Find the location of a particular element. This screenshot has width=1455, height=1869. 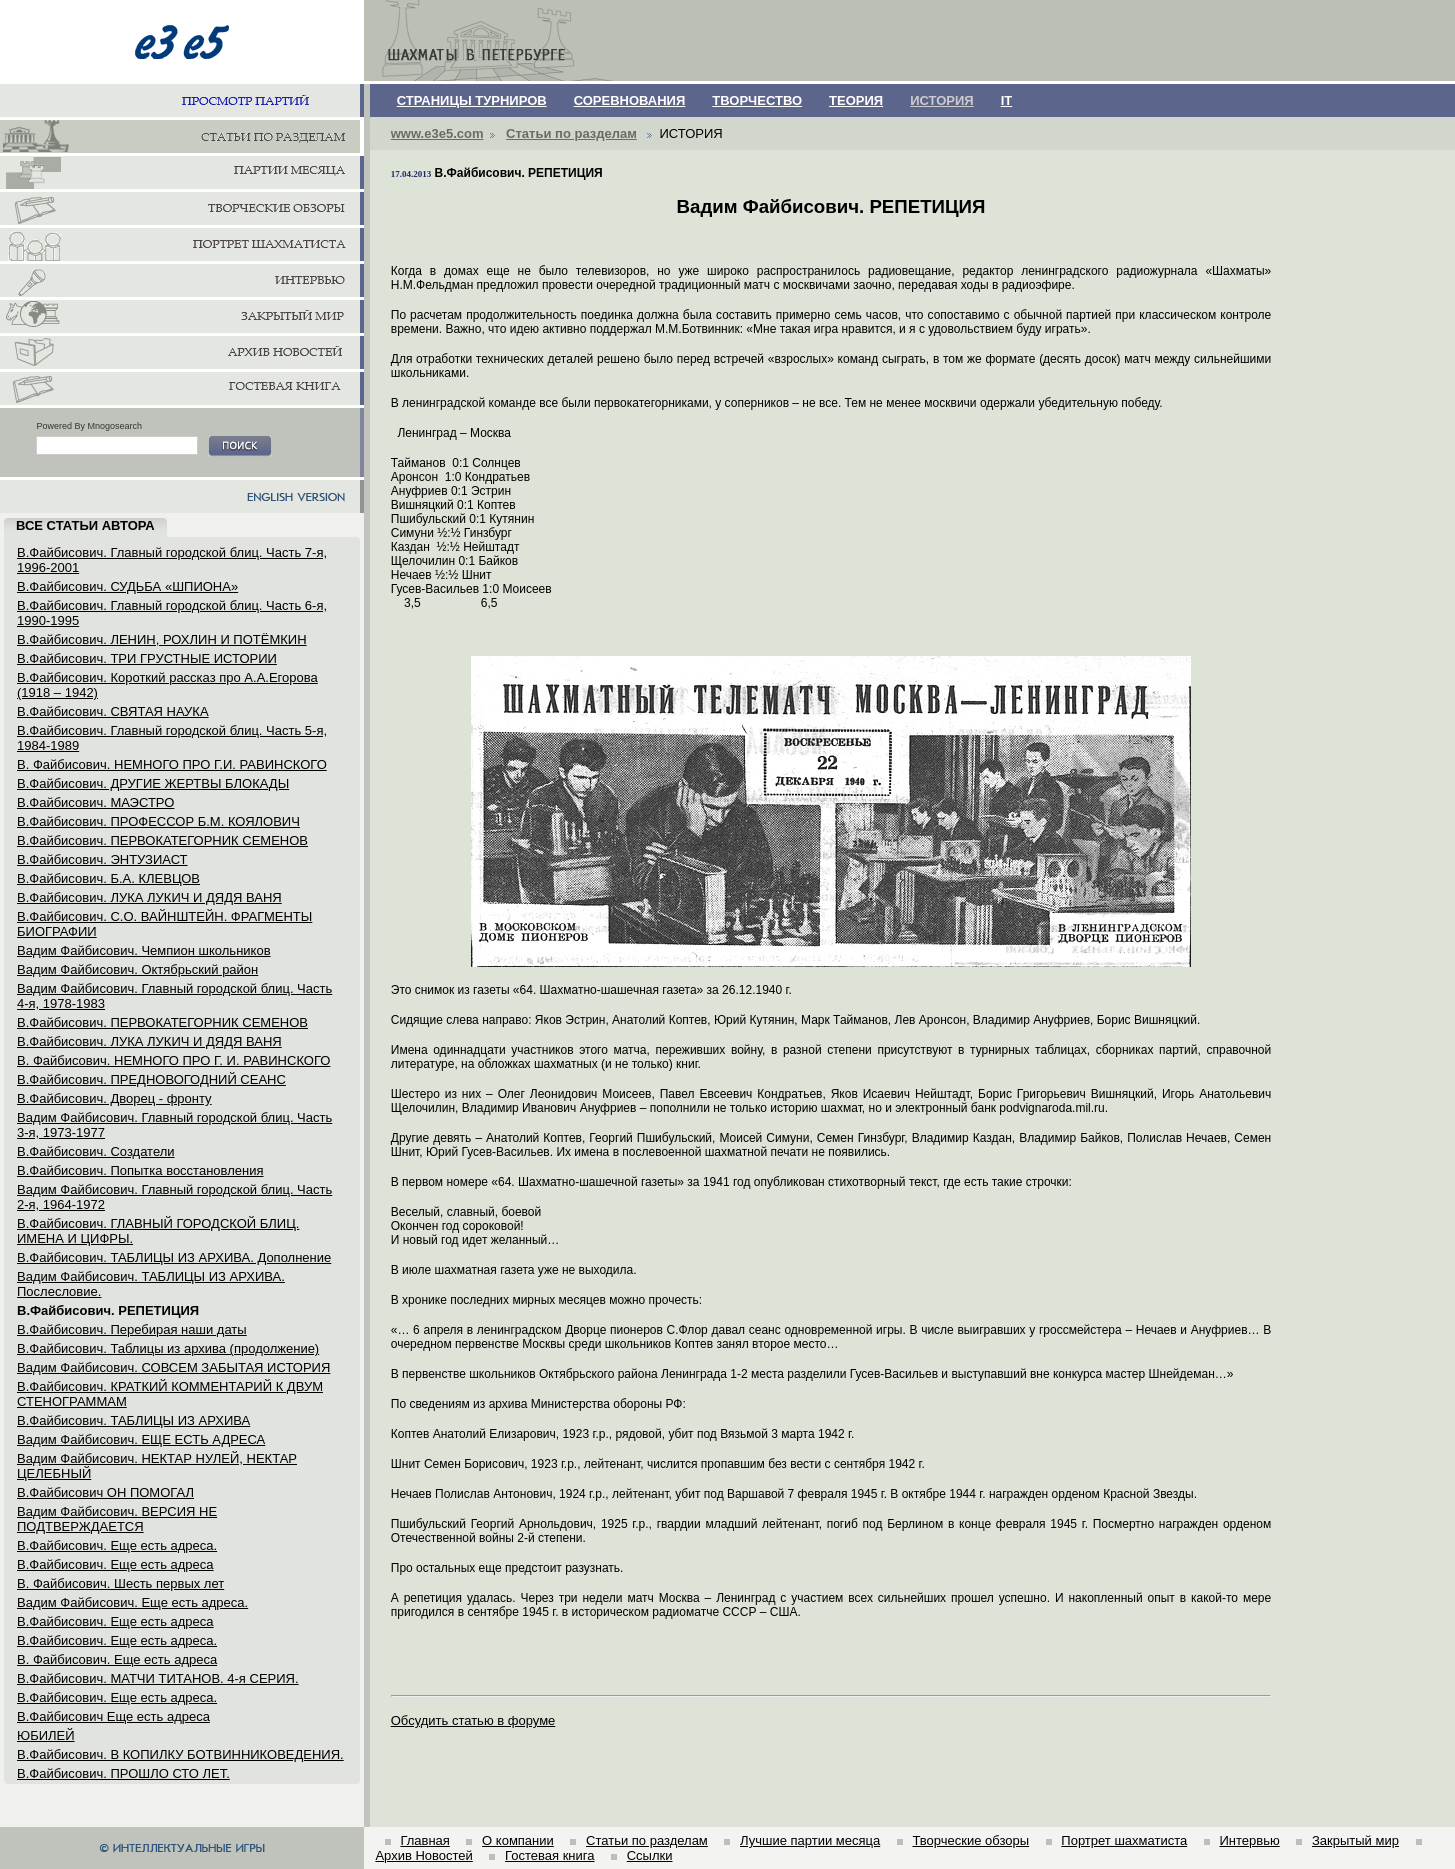

Закрытый мир is located at coordinates (1355, 1840).